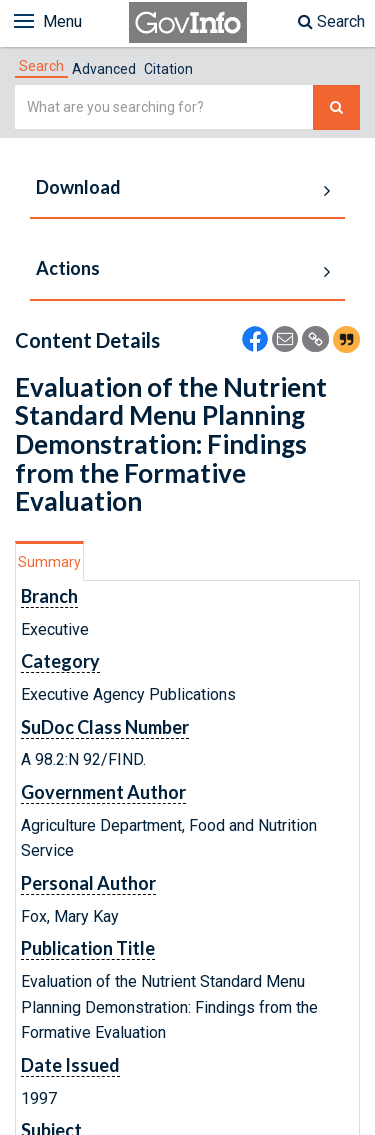 The height and width of the screenshot is (1135, 375). What do you see at coordinates (41, 66) in the screenshot?
I see `[tab]` at bounding box center [41, 66].